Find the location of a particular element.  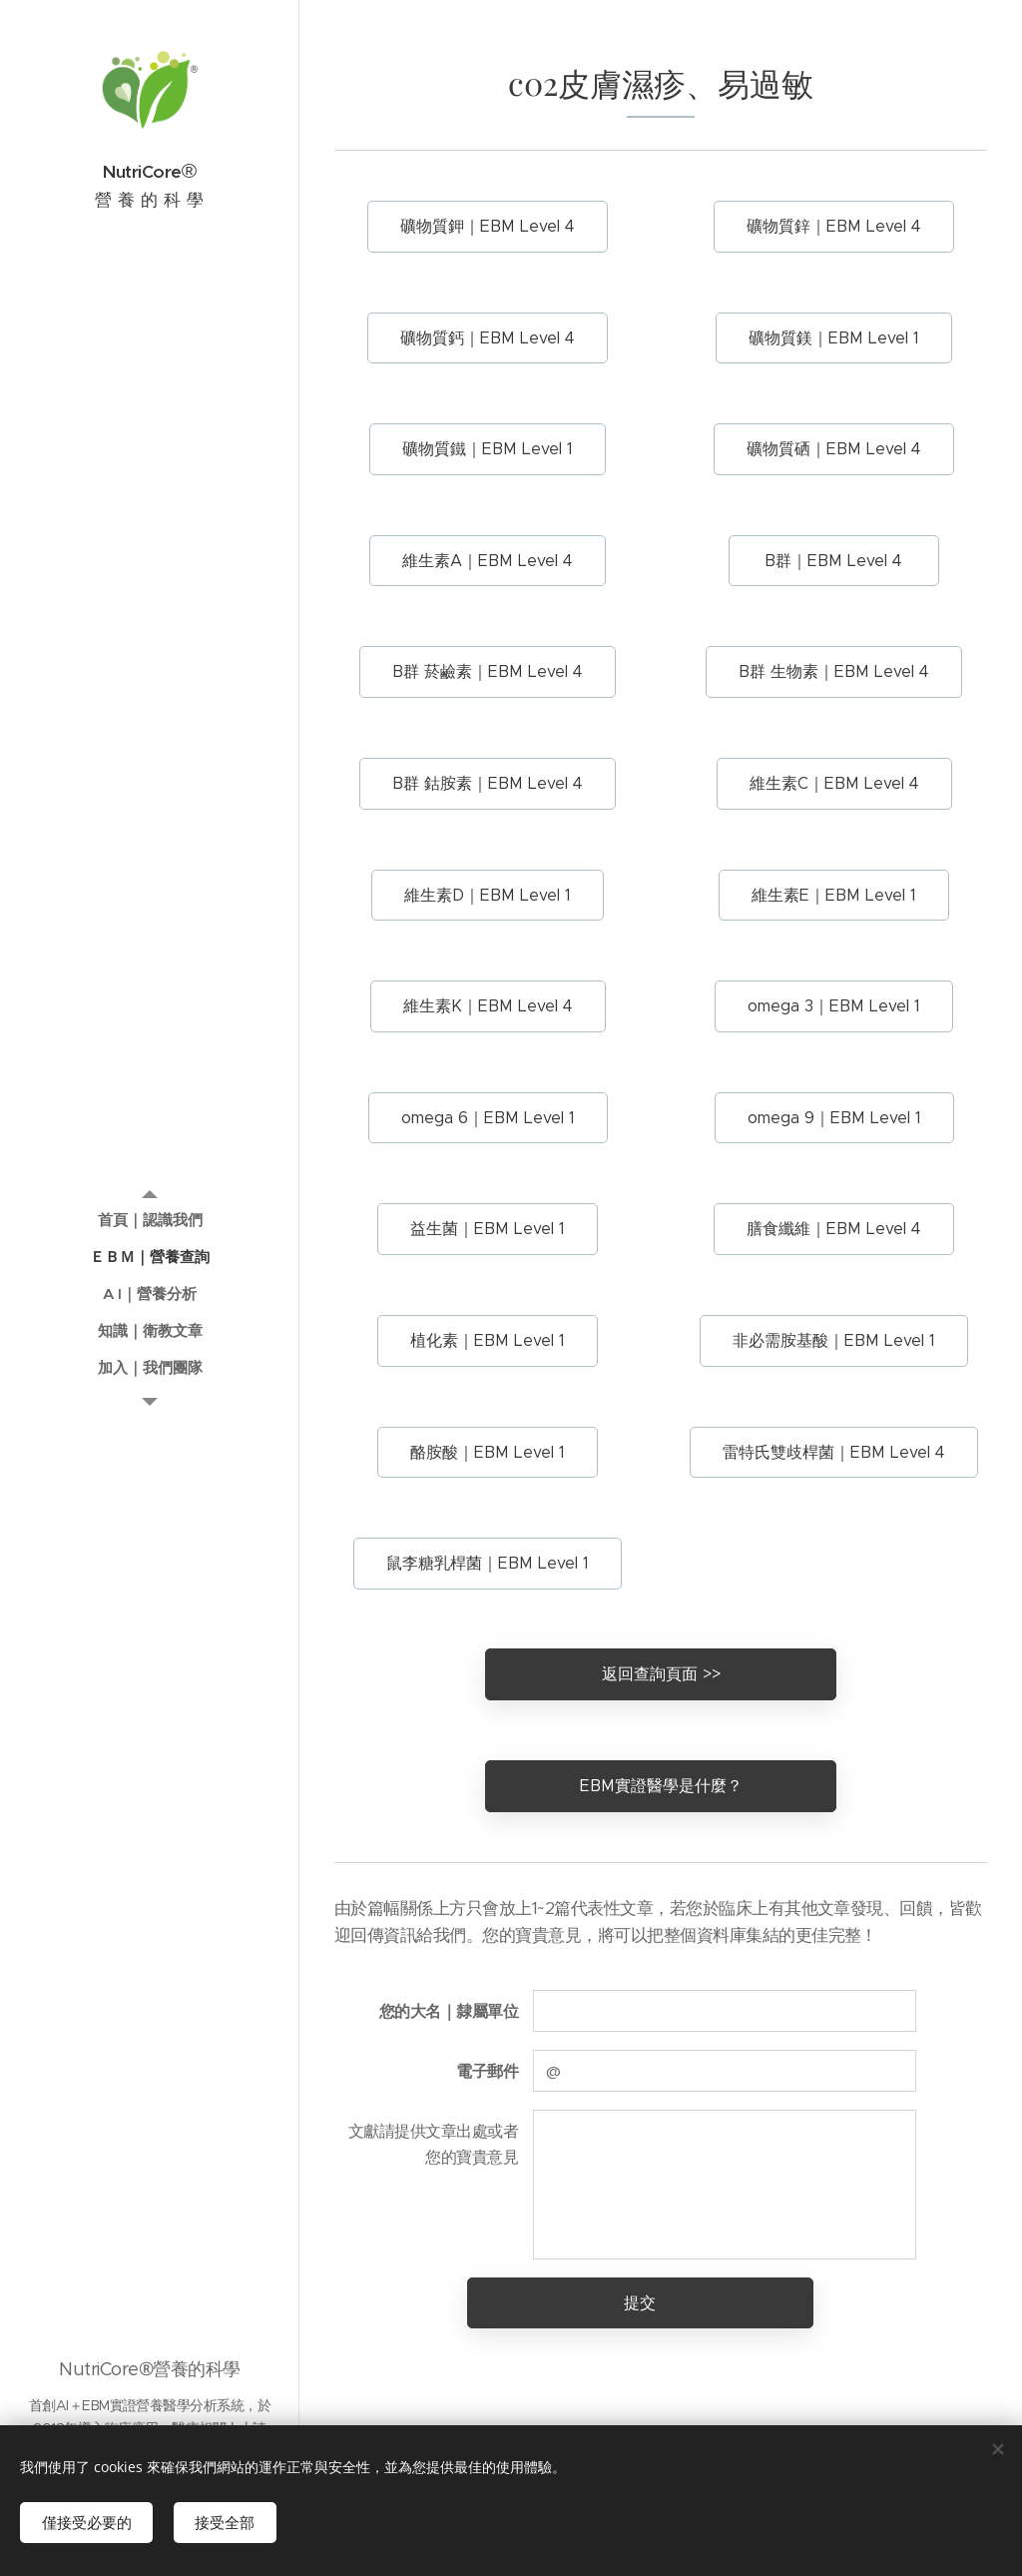

[menuitem] is located at coordinates (149, 1219).